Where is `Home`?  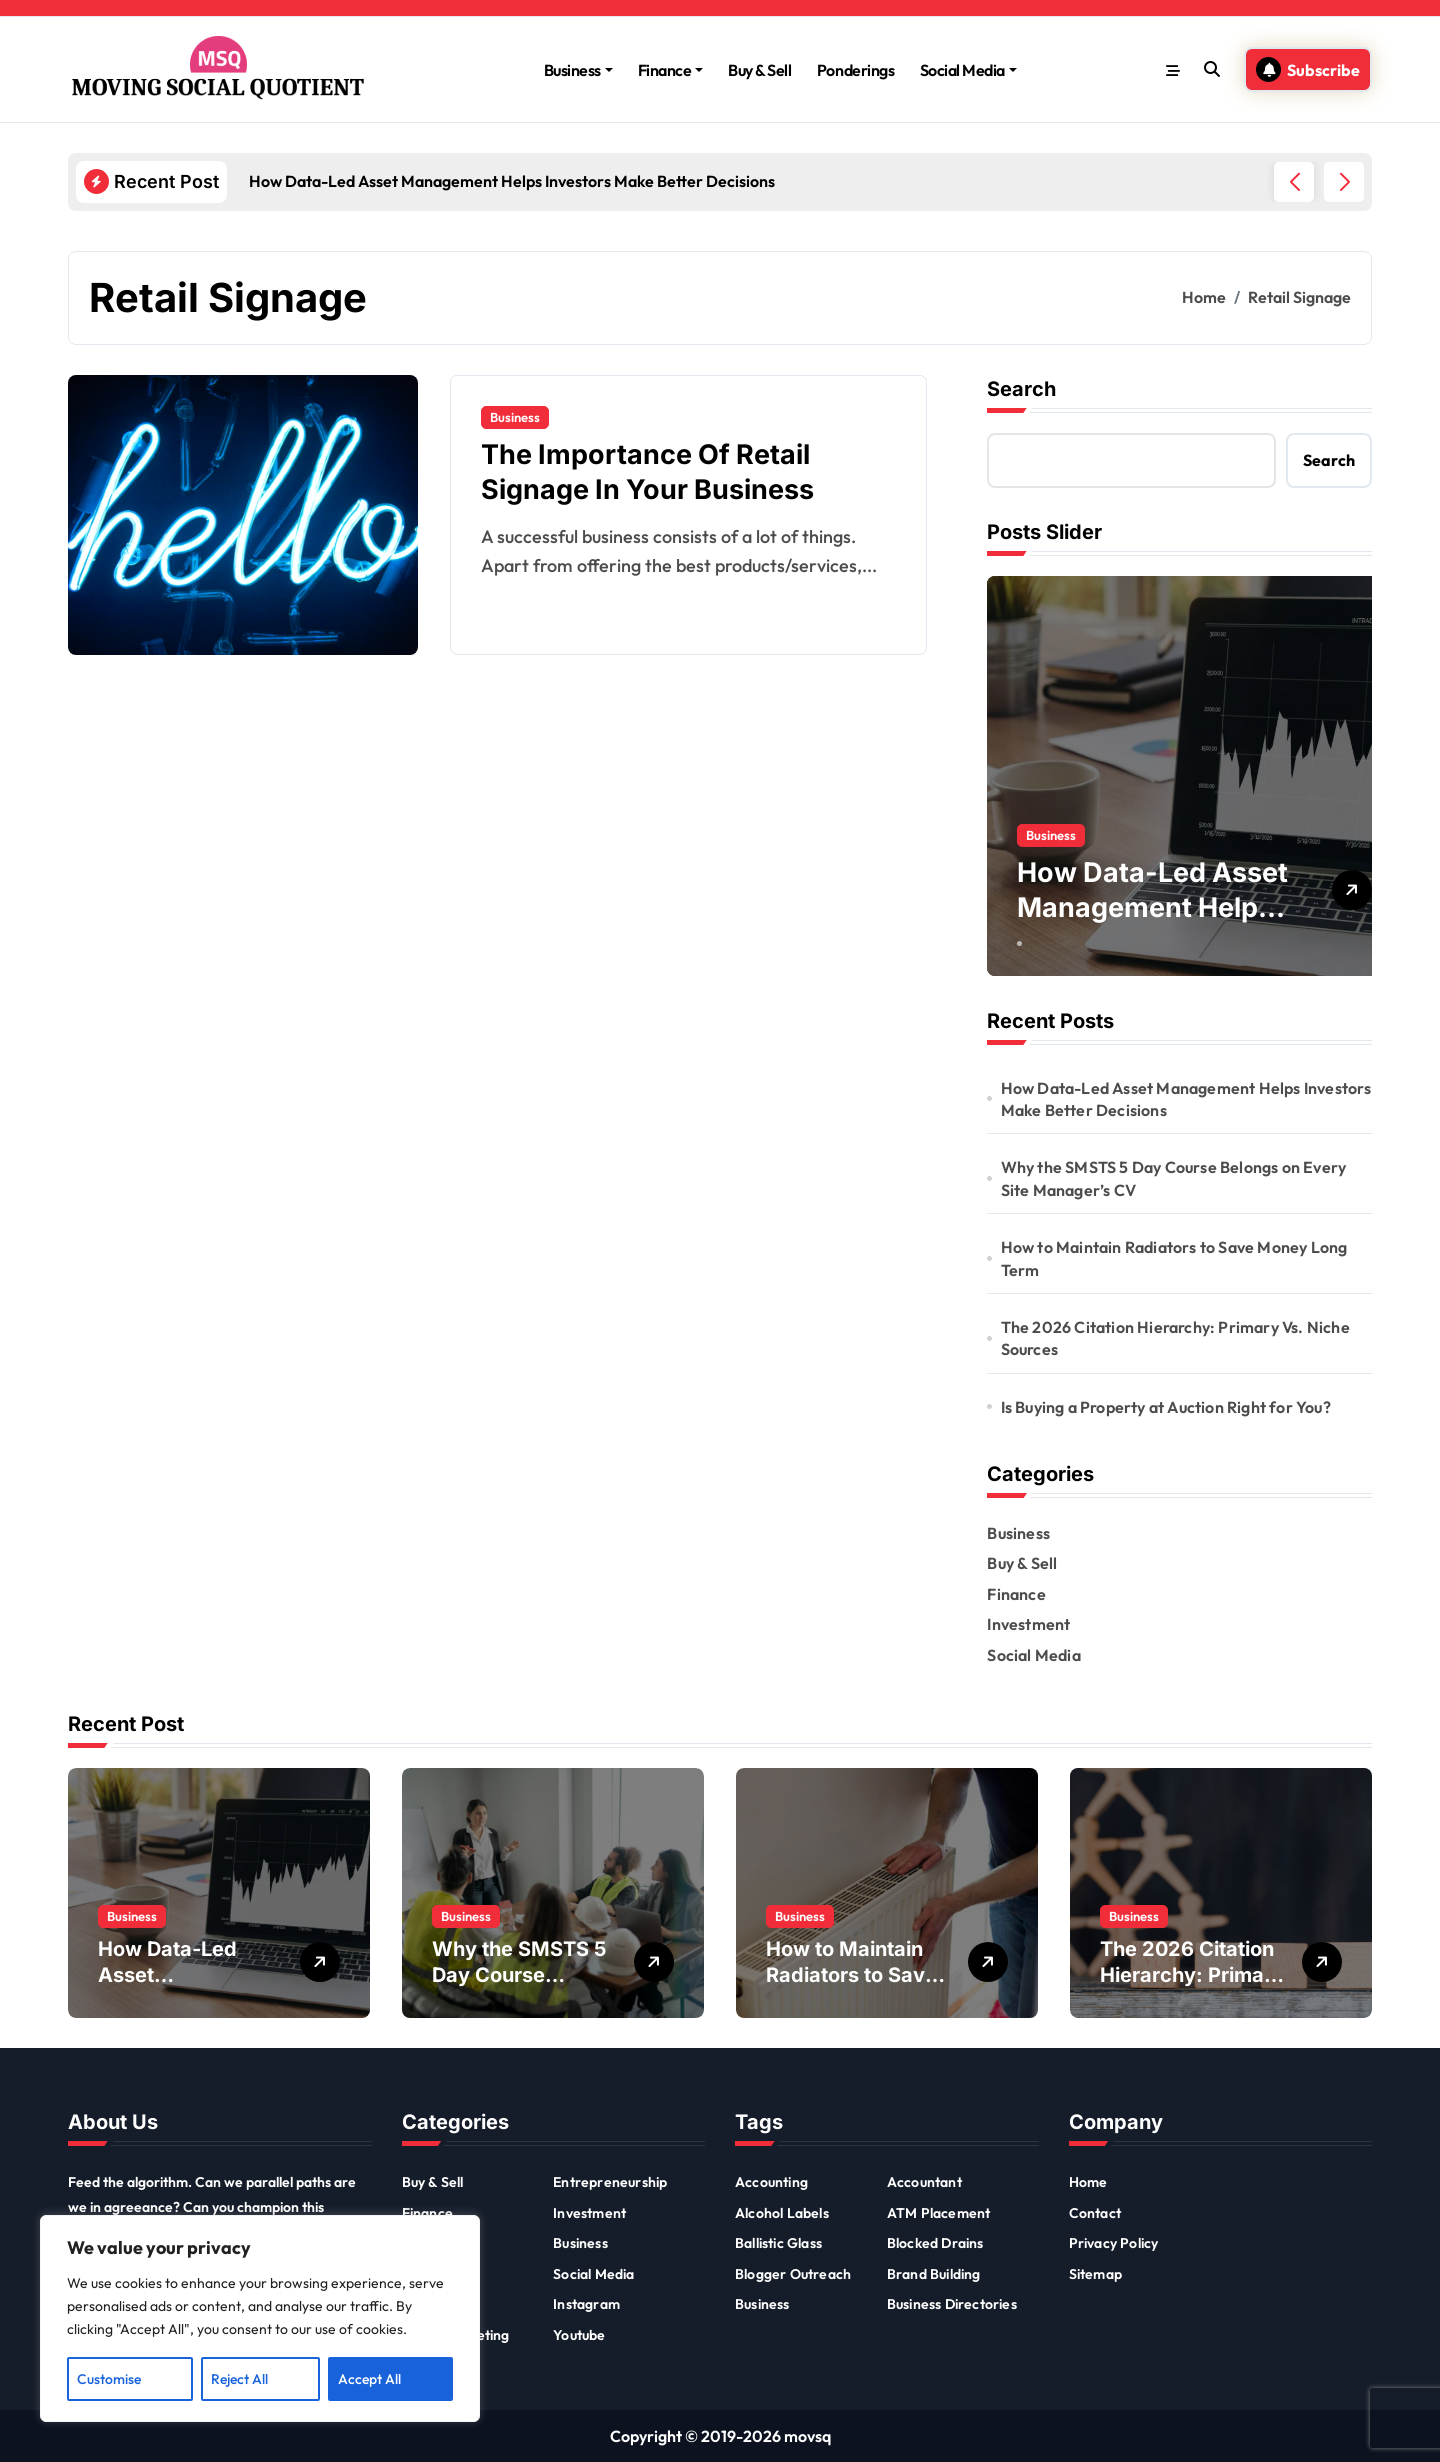 Home is located at coordinates (1088, 2182).